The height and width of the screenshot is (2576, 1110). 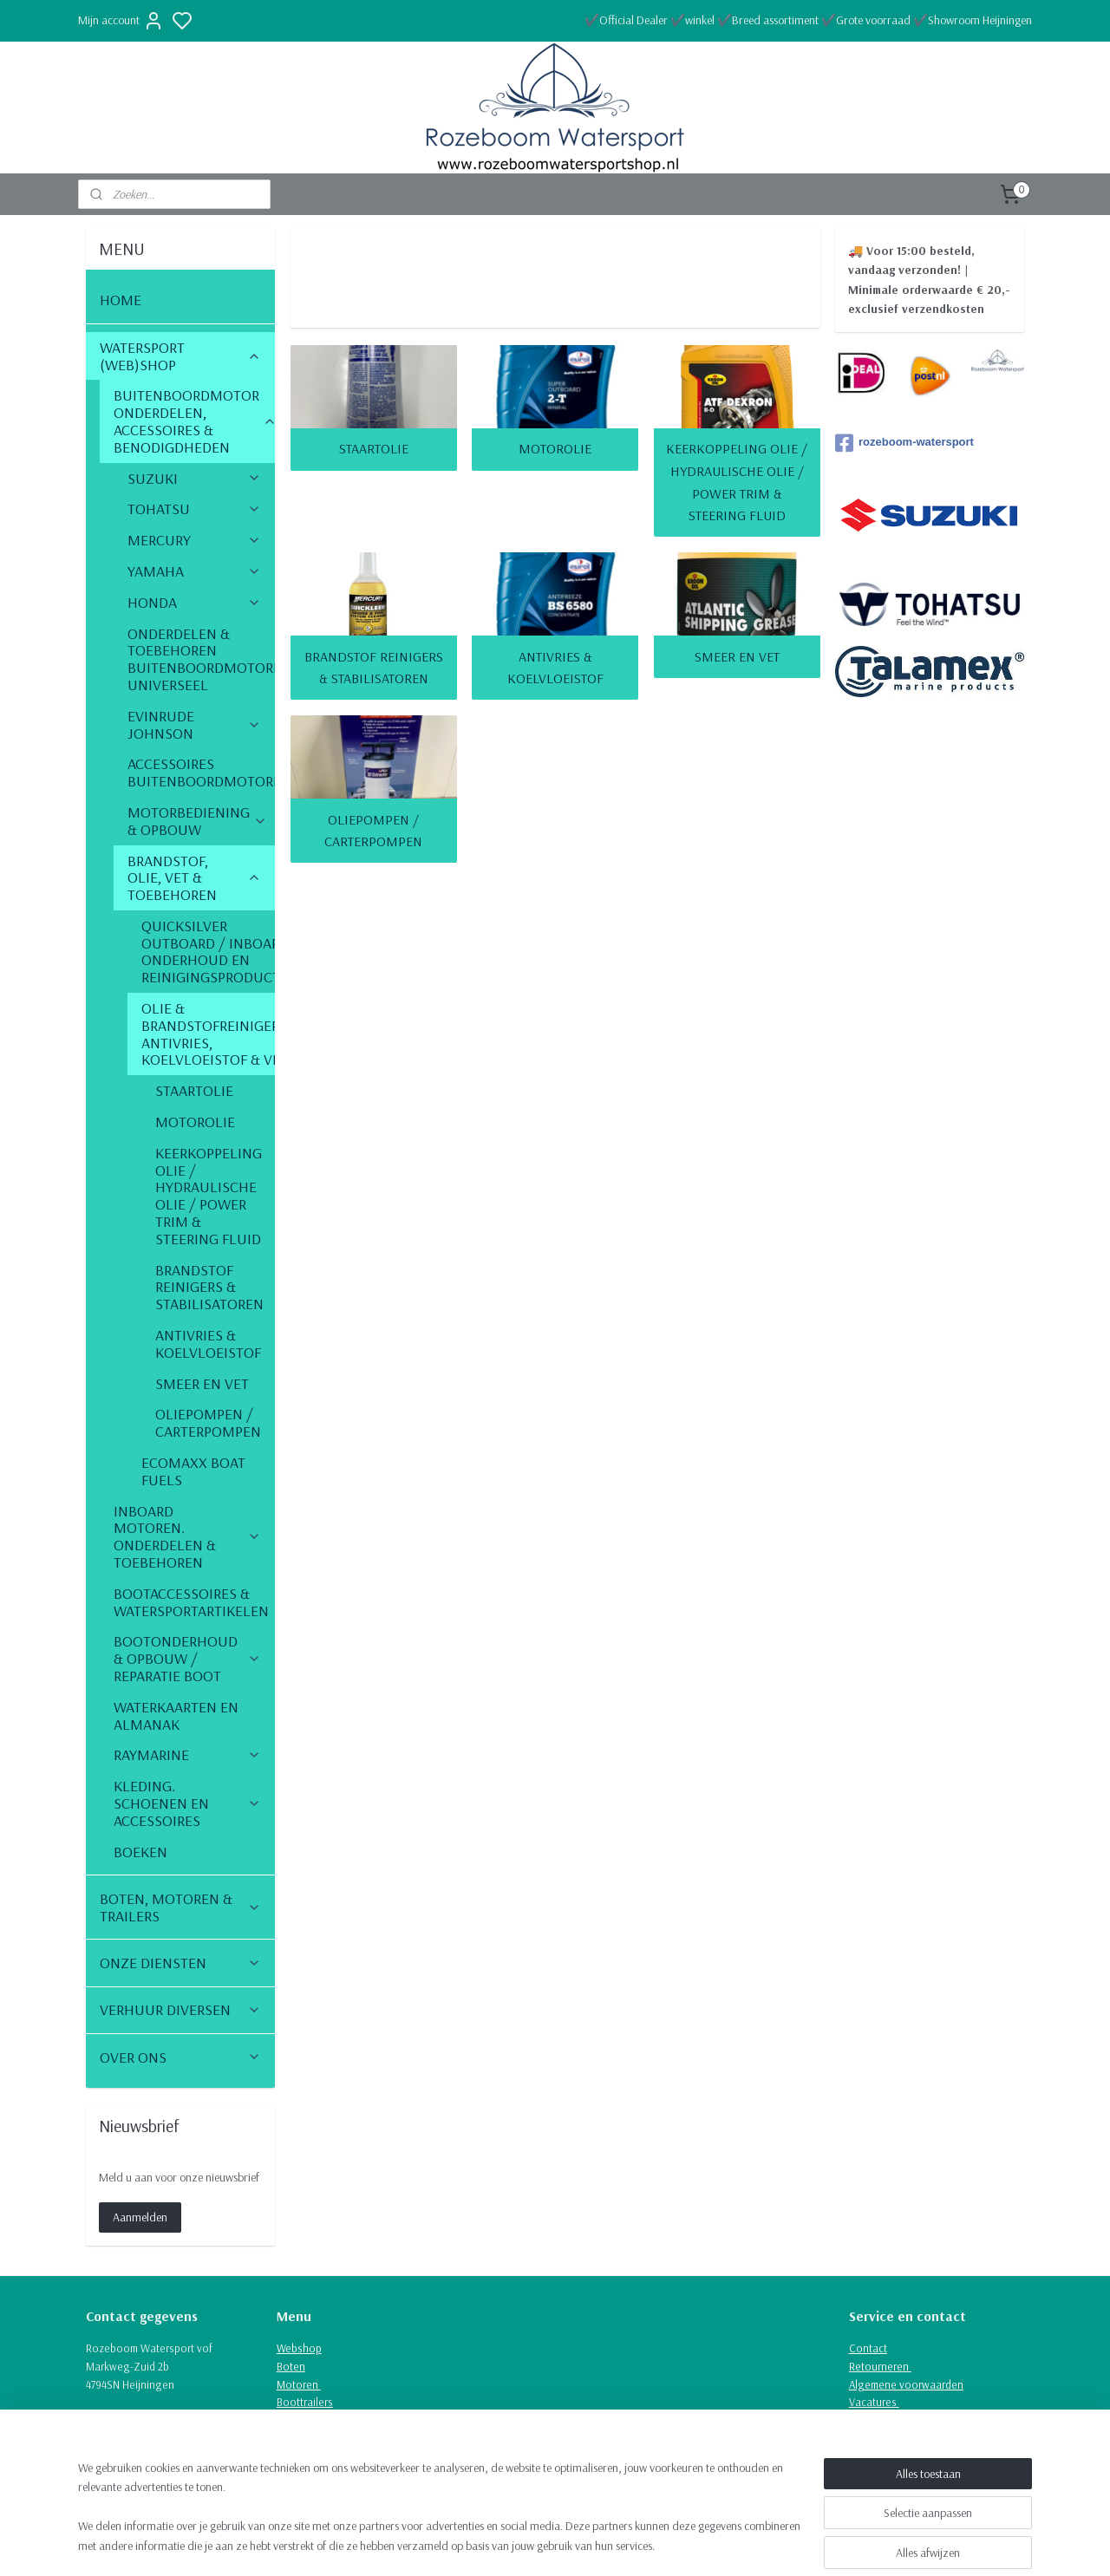 I want to click on STAARTOLIE, so click(x=373, y=448).